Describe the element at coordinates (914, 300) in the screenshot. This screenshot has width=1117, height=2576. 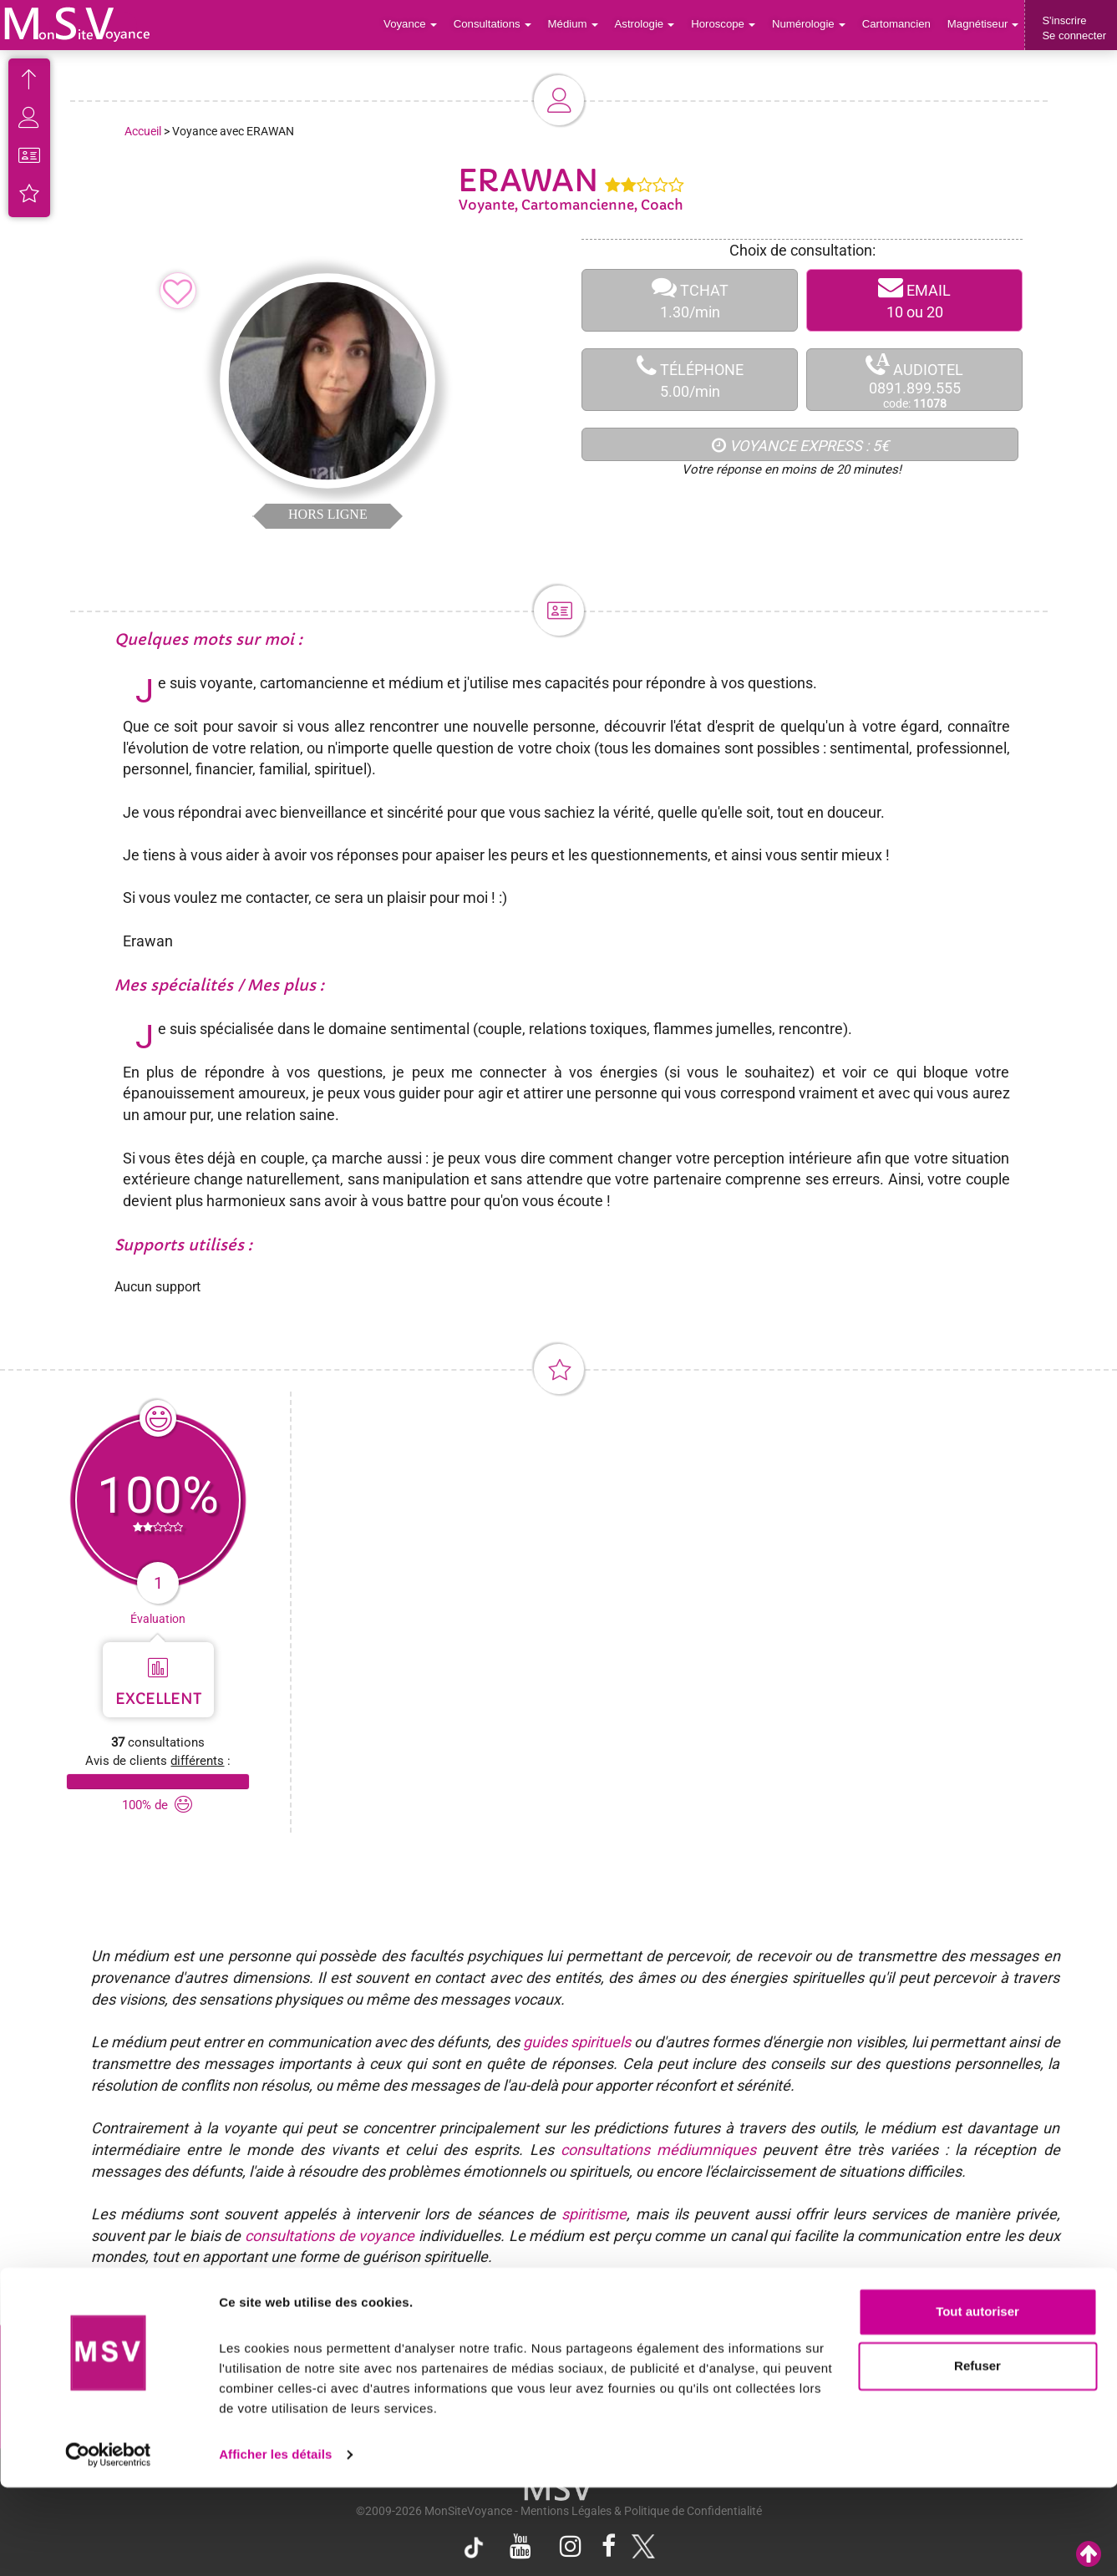
I see `EMAIL` at that location.